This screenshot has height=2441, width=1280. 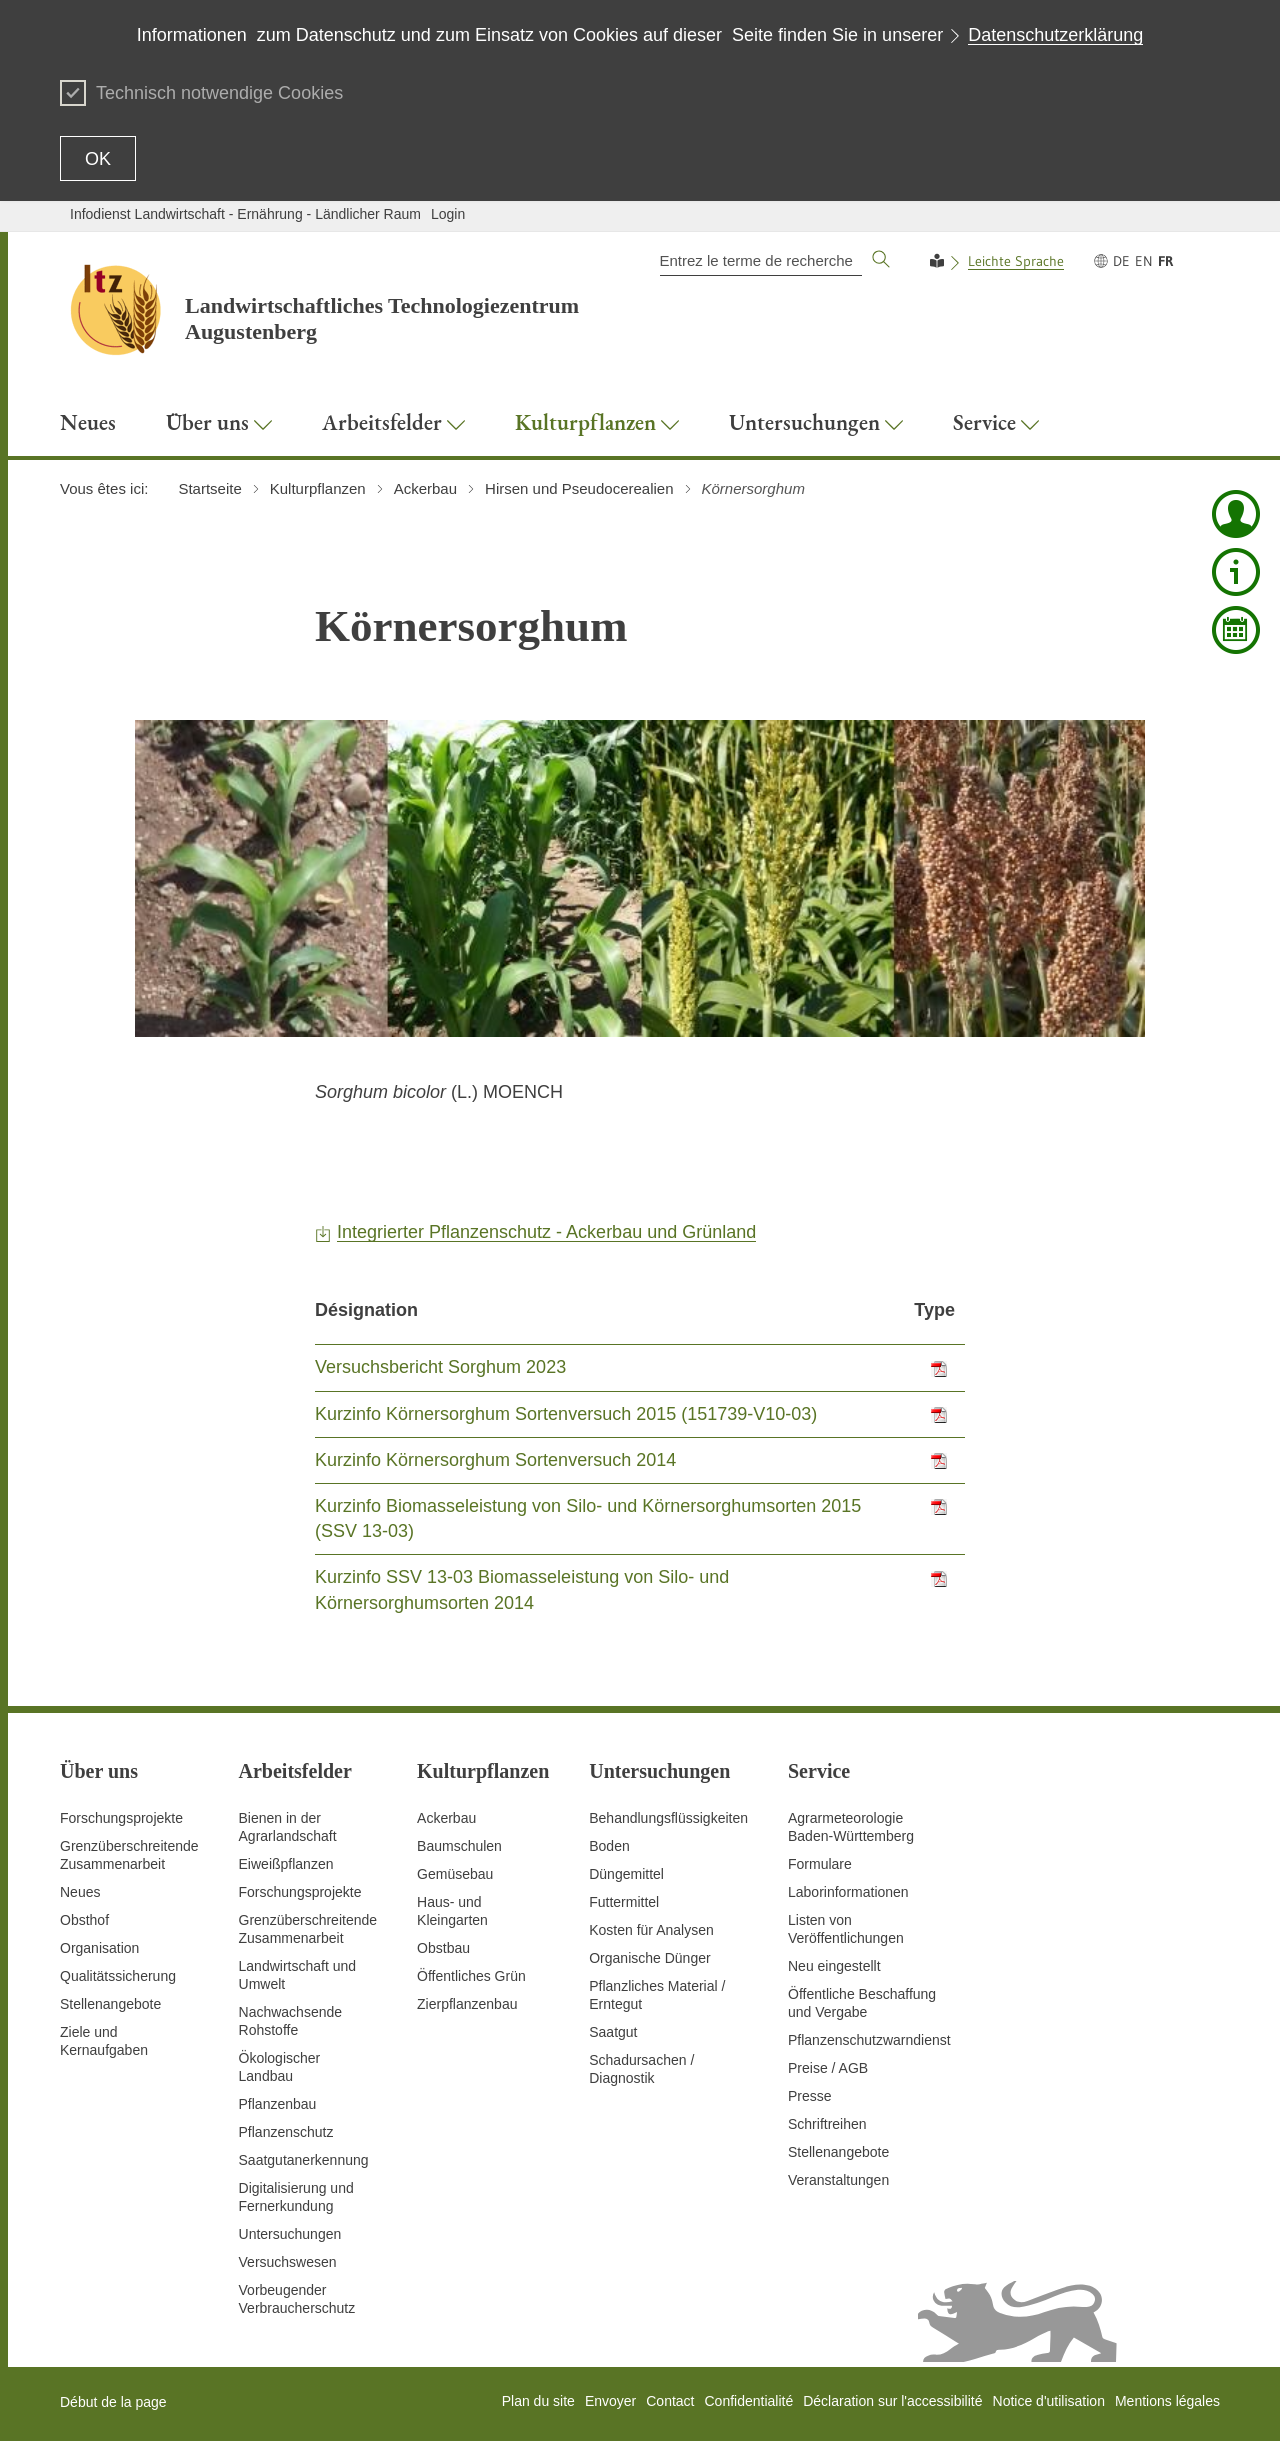 I want to click on Confidentialité, so click(x=748, y=2401).